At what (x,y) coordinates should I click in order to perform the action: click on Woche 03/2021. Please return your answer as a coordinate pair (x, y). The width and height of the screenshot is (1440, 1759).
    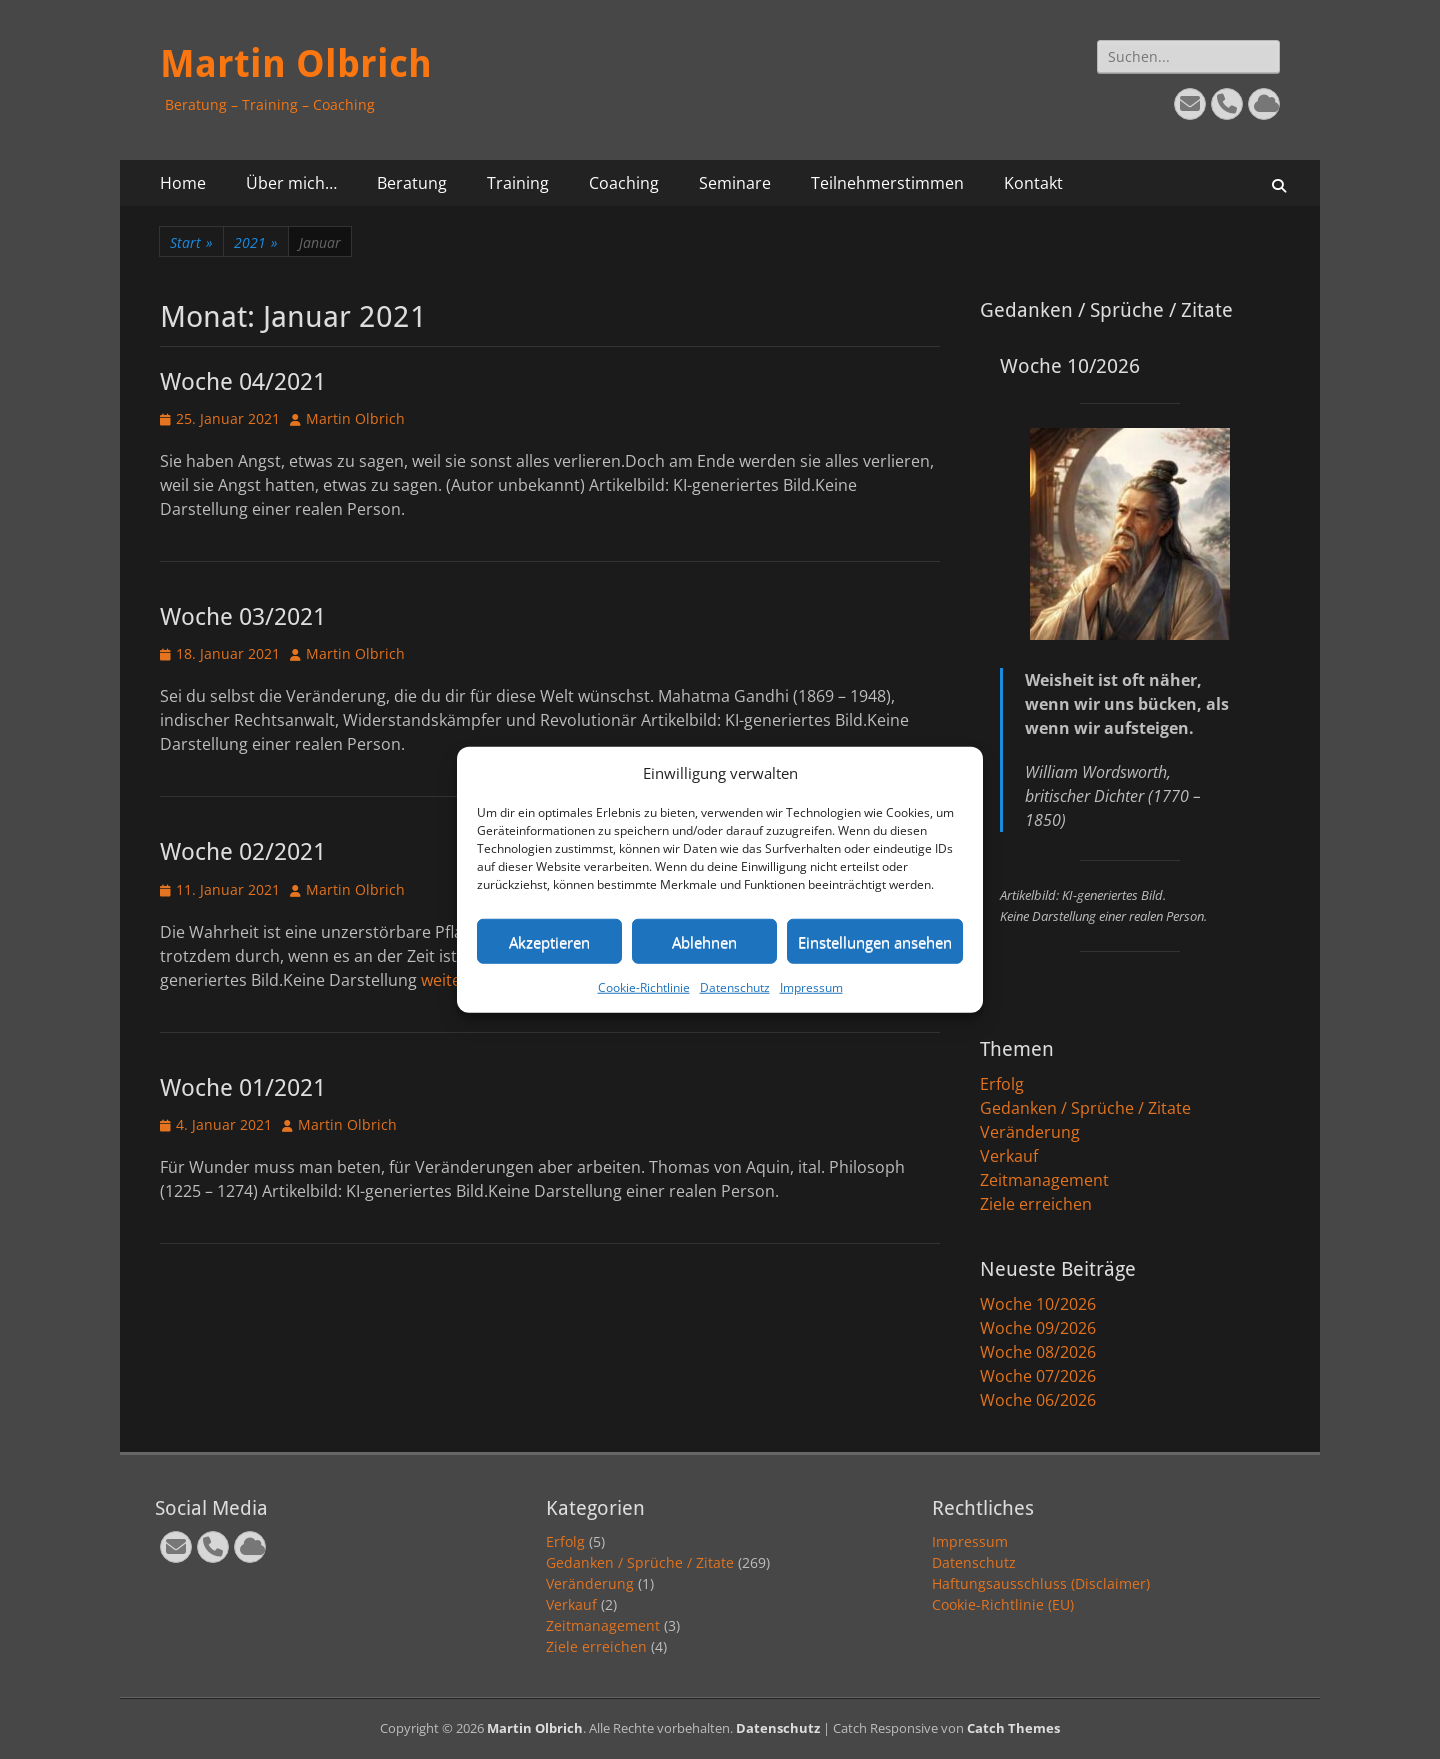
    Looking at the image, I should click on (243, 617).